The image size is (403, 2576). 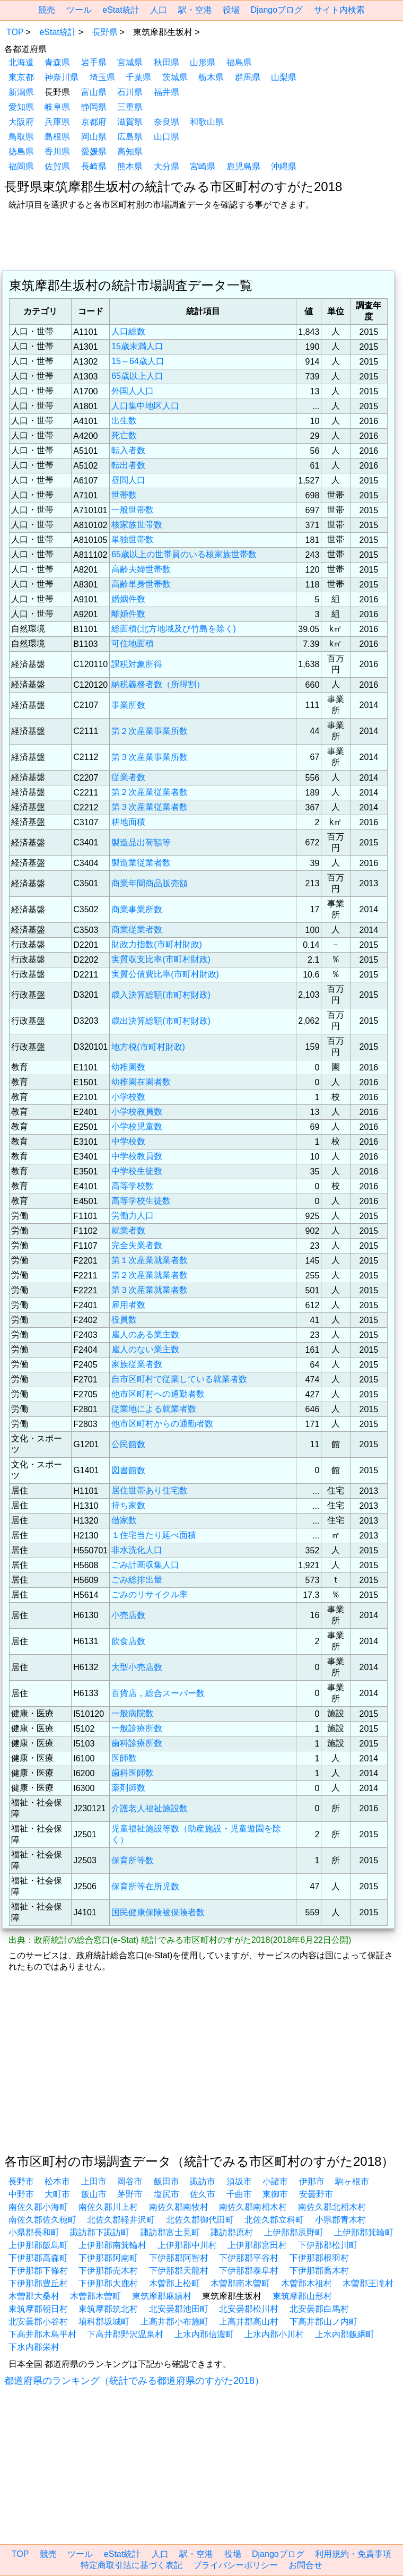 What do you see at coordinates (141, 569) in the screenshot?
I see `高齢夫婦世帯数` at bounding box center [141, 569].